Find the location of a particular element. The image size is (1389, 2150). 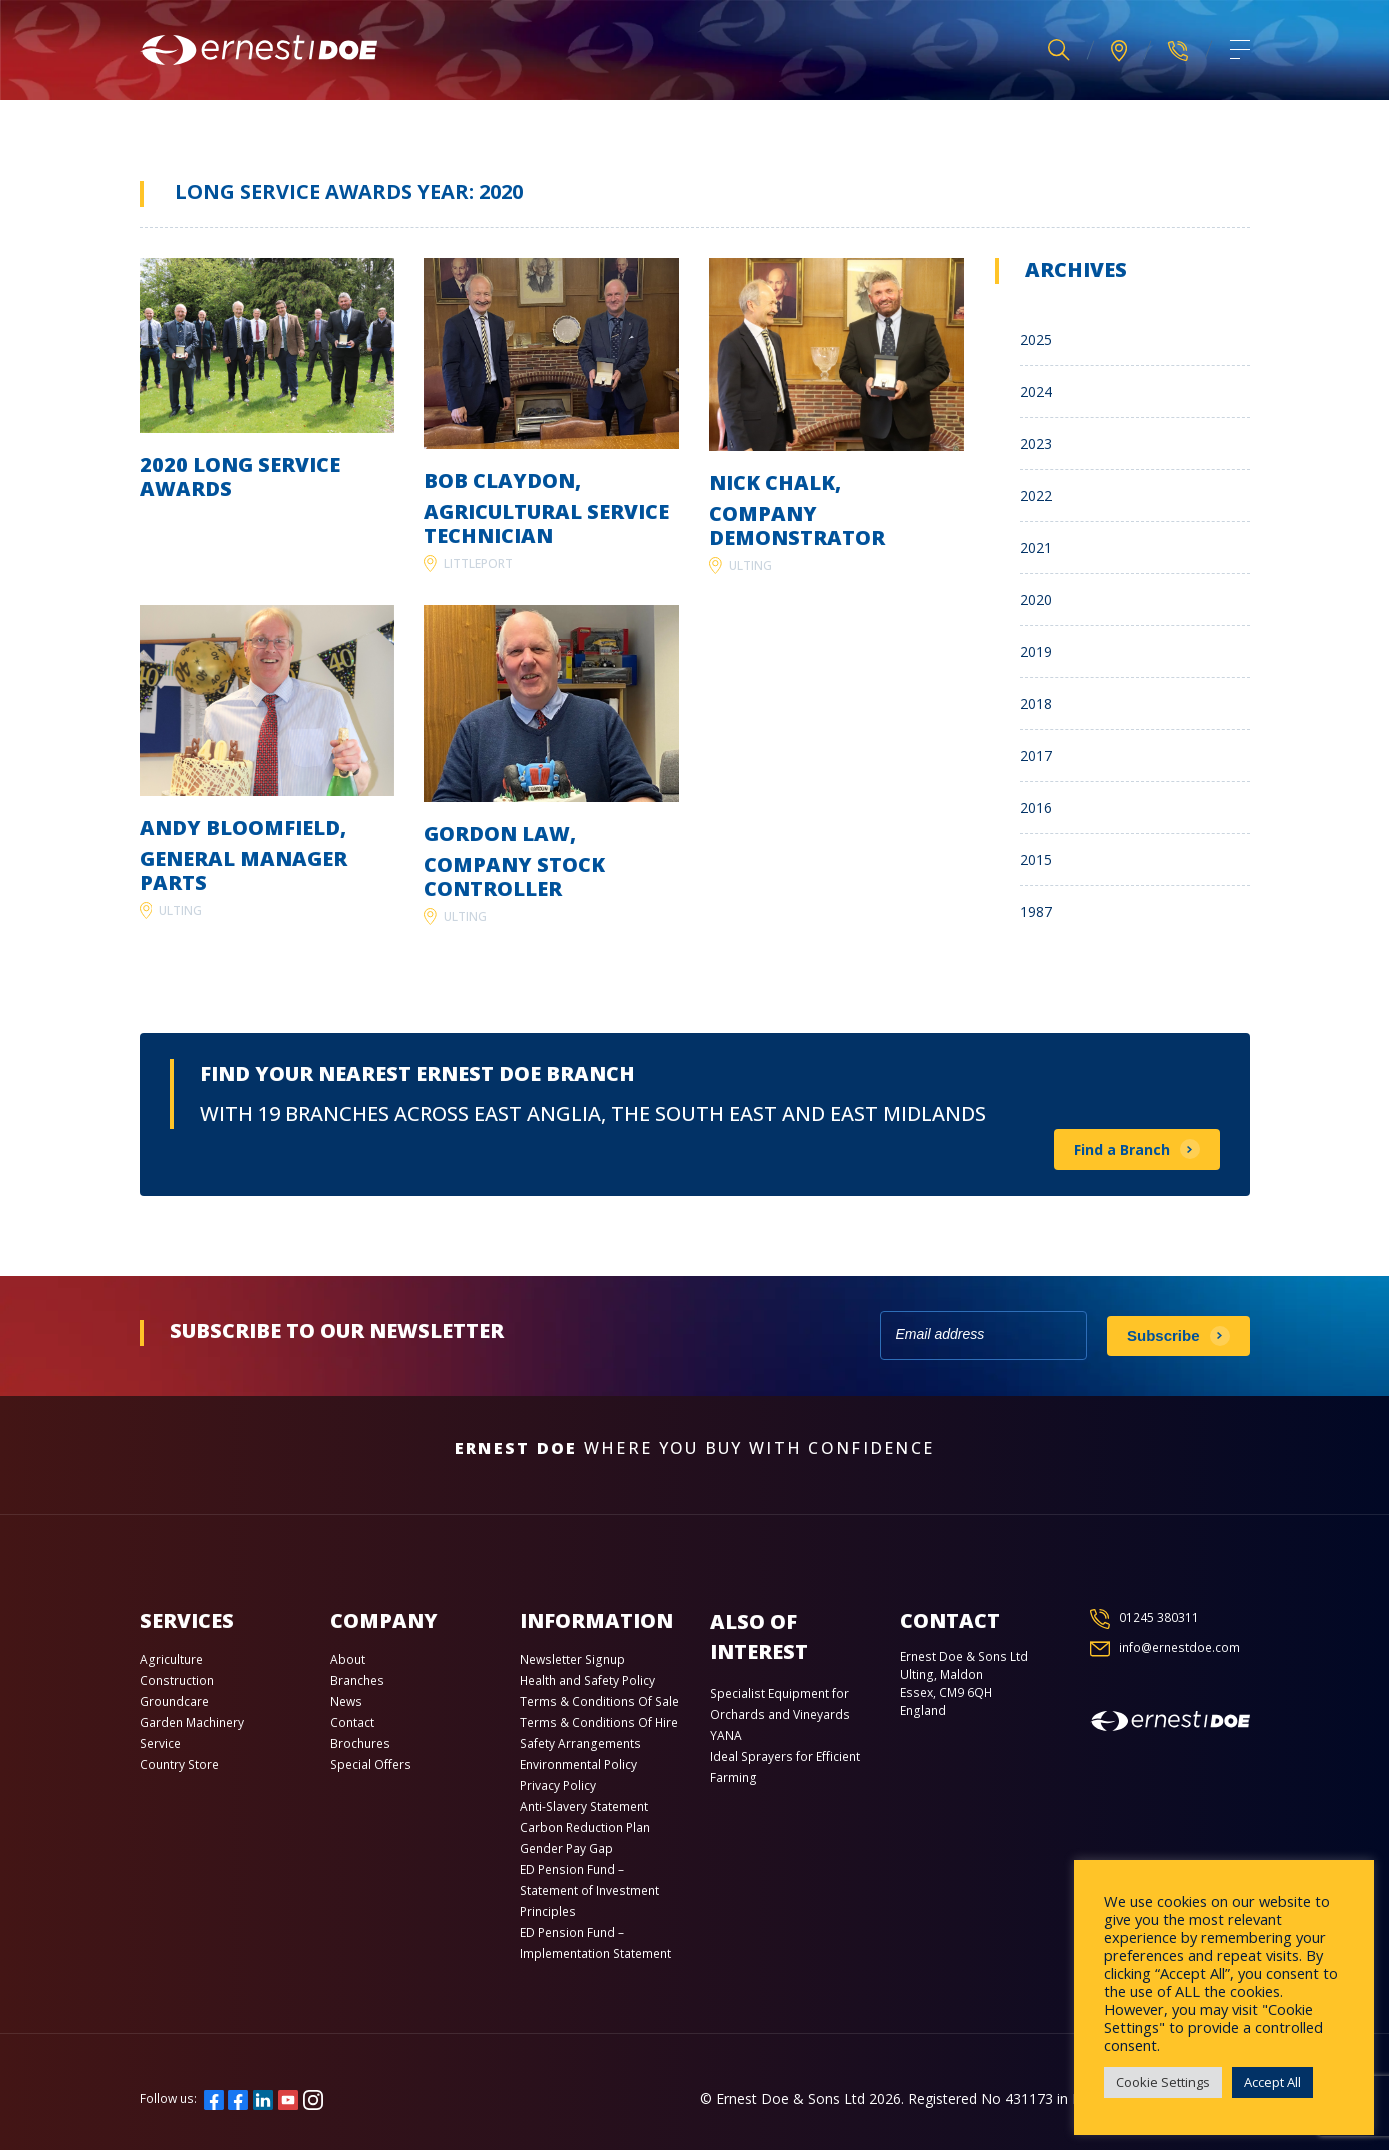

Service is located at coordinates (160, 1743).